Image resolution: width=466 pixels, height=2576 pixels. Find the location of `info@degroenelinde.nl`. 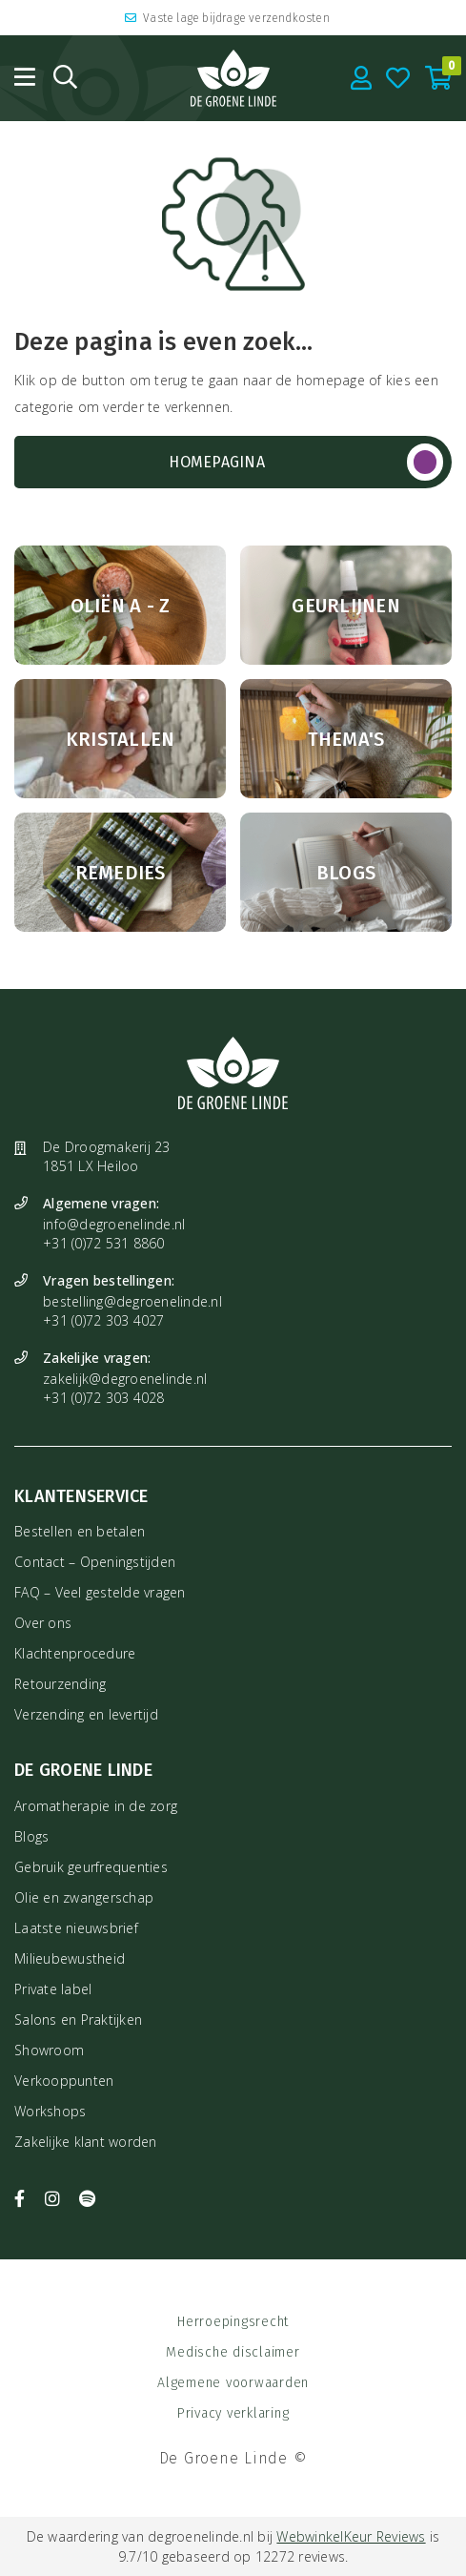

info@degroenelinde.nl is located at coordinates (114, 1224).